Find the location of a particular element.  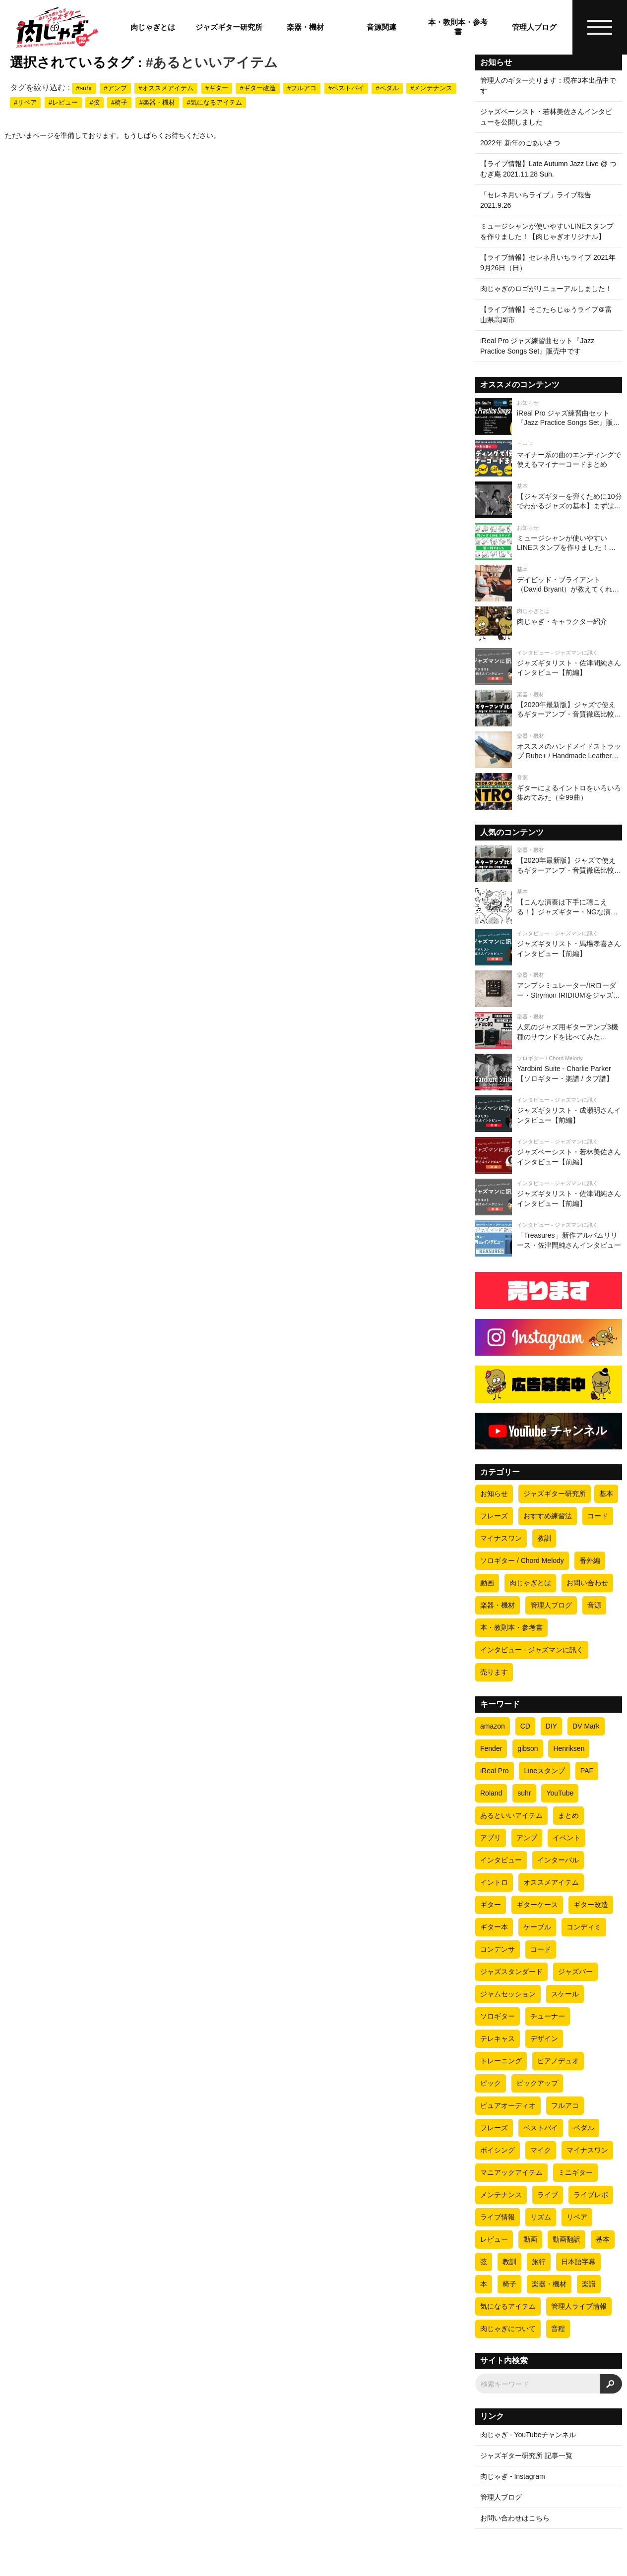

#楽器・機材 is located at coordinates (157, 102).